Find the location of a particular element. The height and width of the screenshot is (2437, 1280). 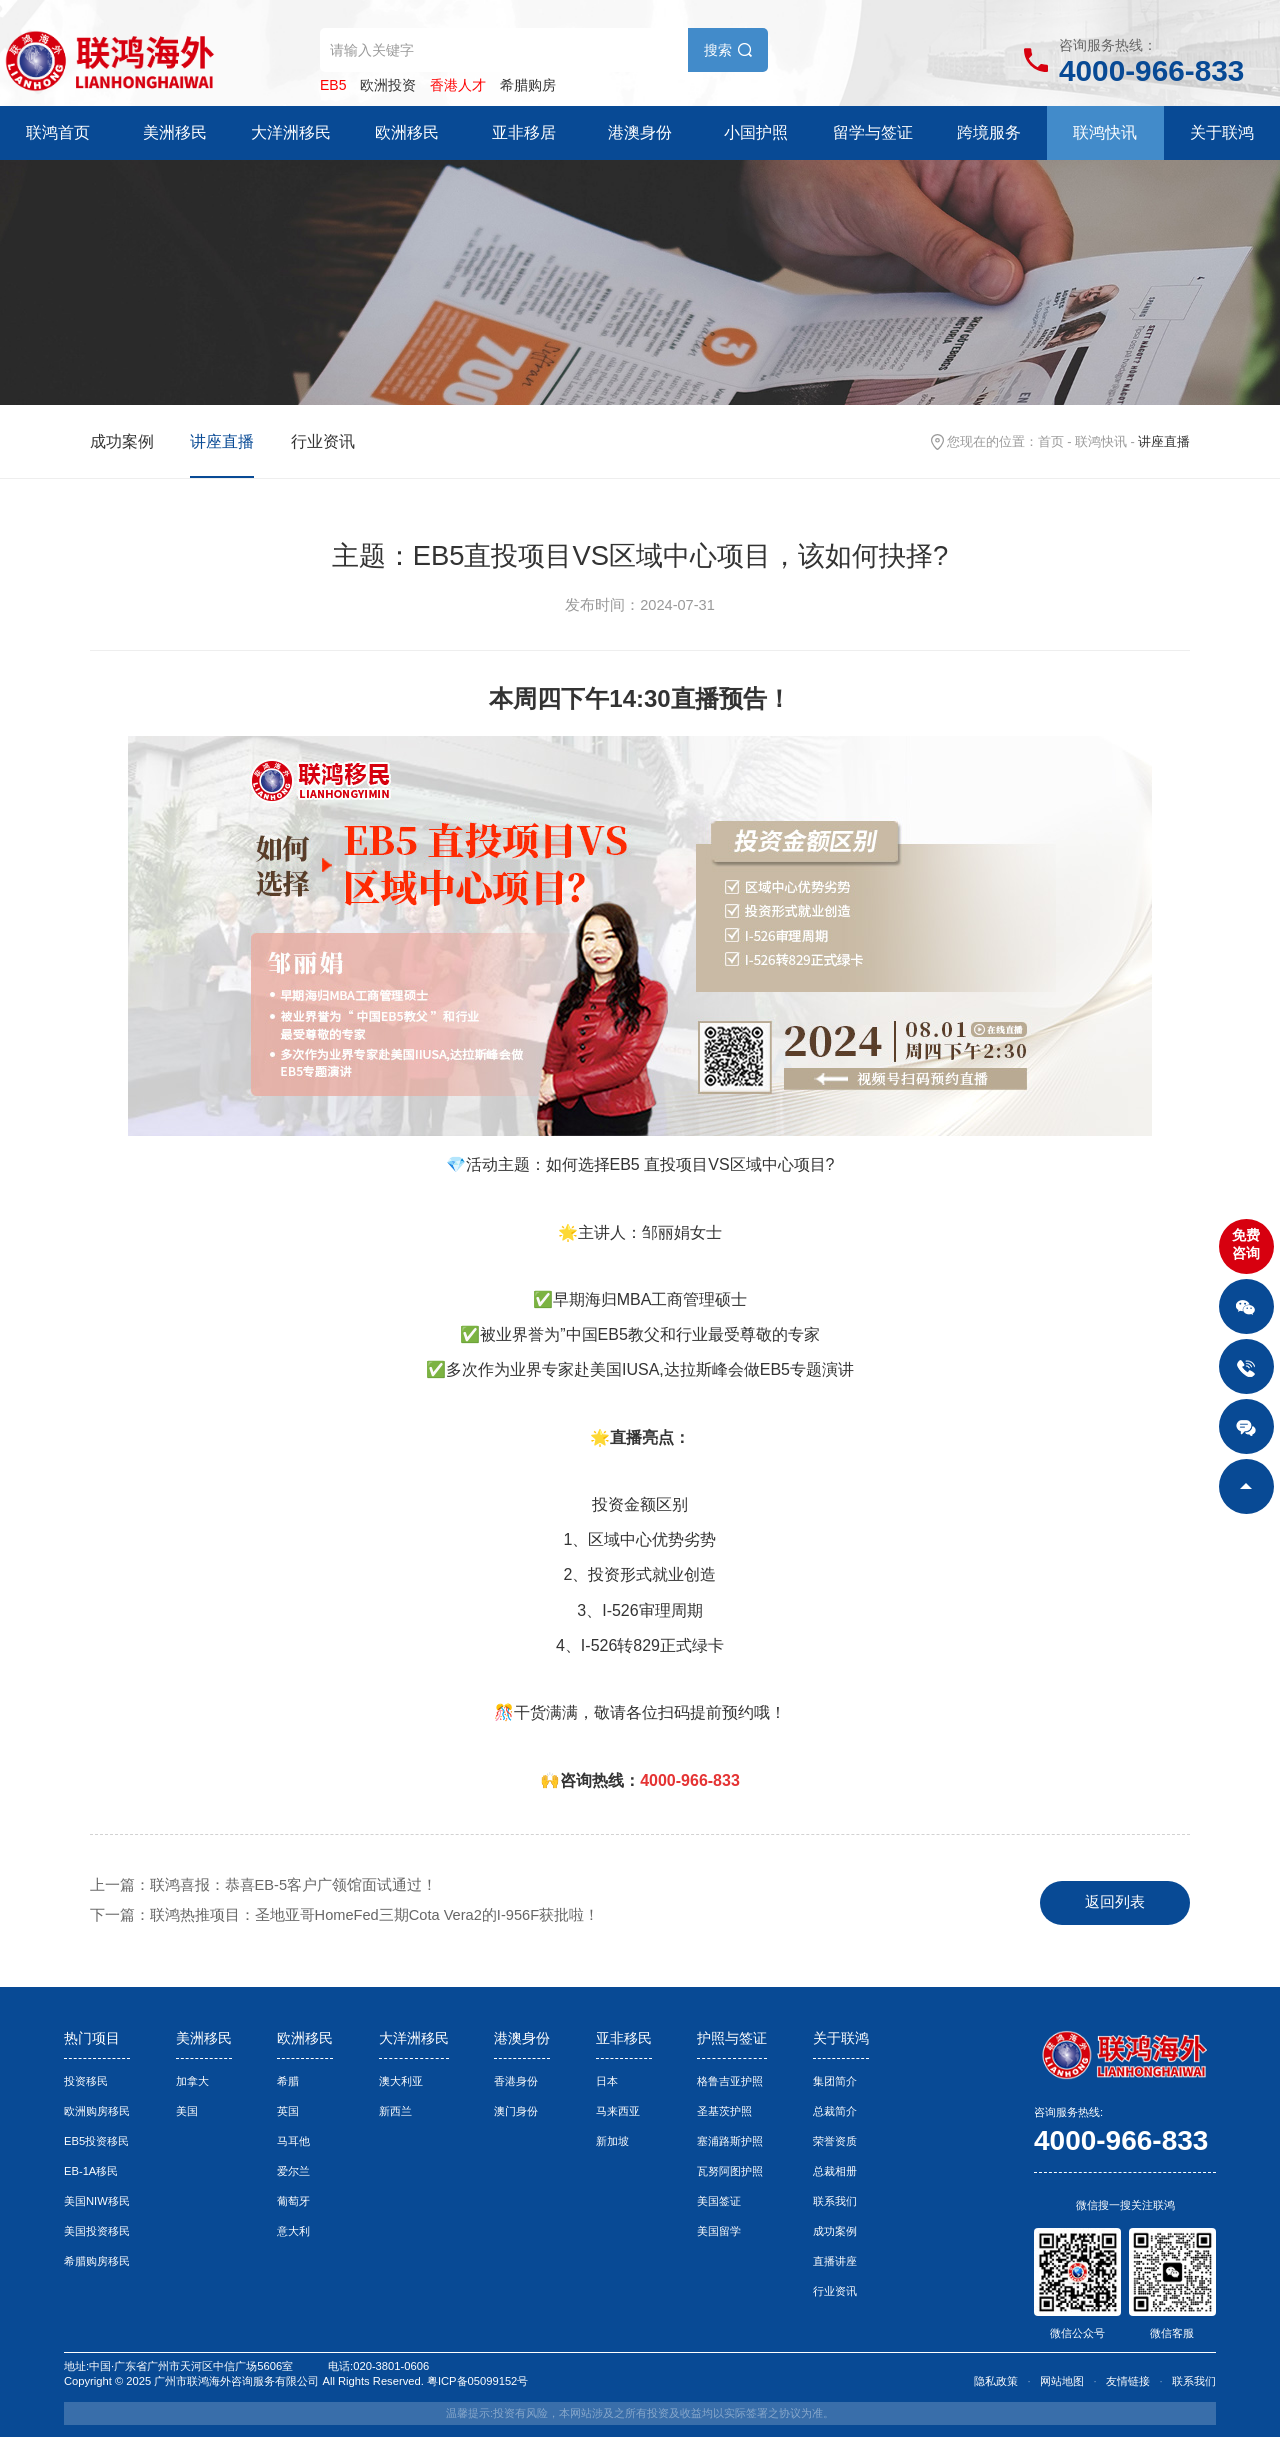

希腊 is located at coordinates (288, 2081).